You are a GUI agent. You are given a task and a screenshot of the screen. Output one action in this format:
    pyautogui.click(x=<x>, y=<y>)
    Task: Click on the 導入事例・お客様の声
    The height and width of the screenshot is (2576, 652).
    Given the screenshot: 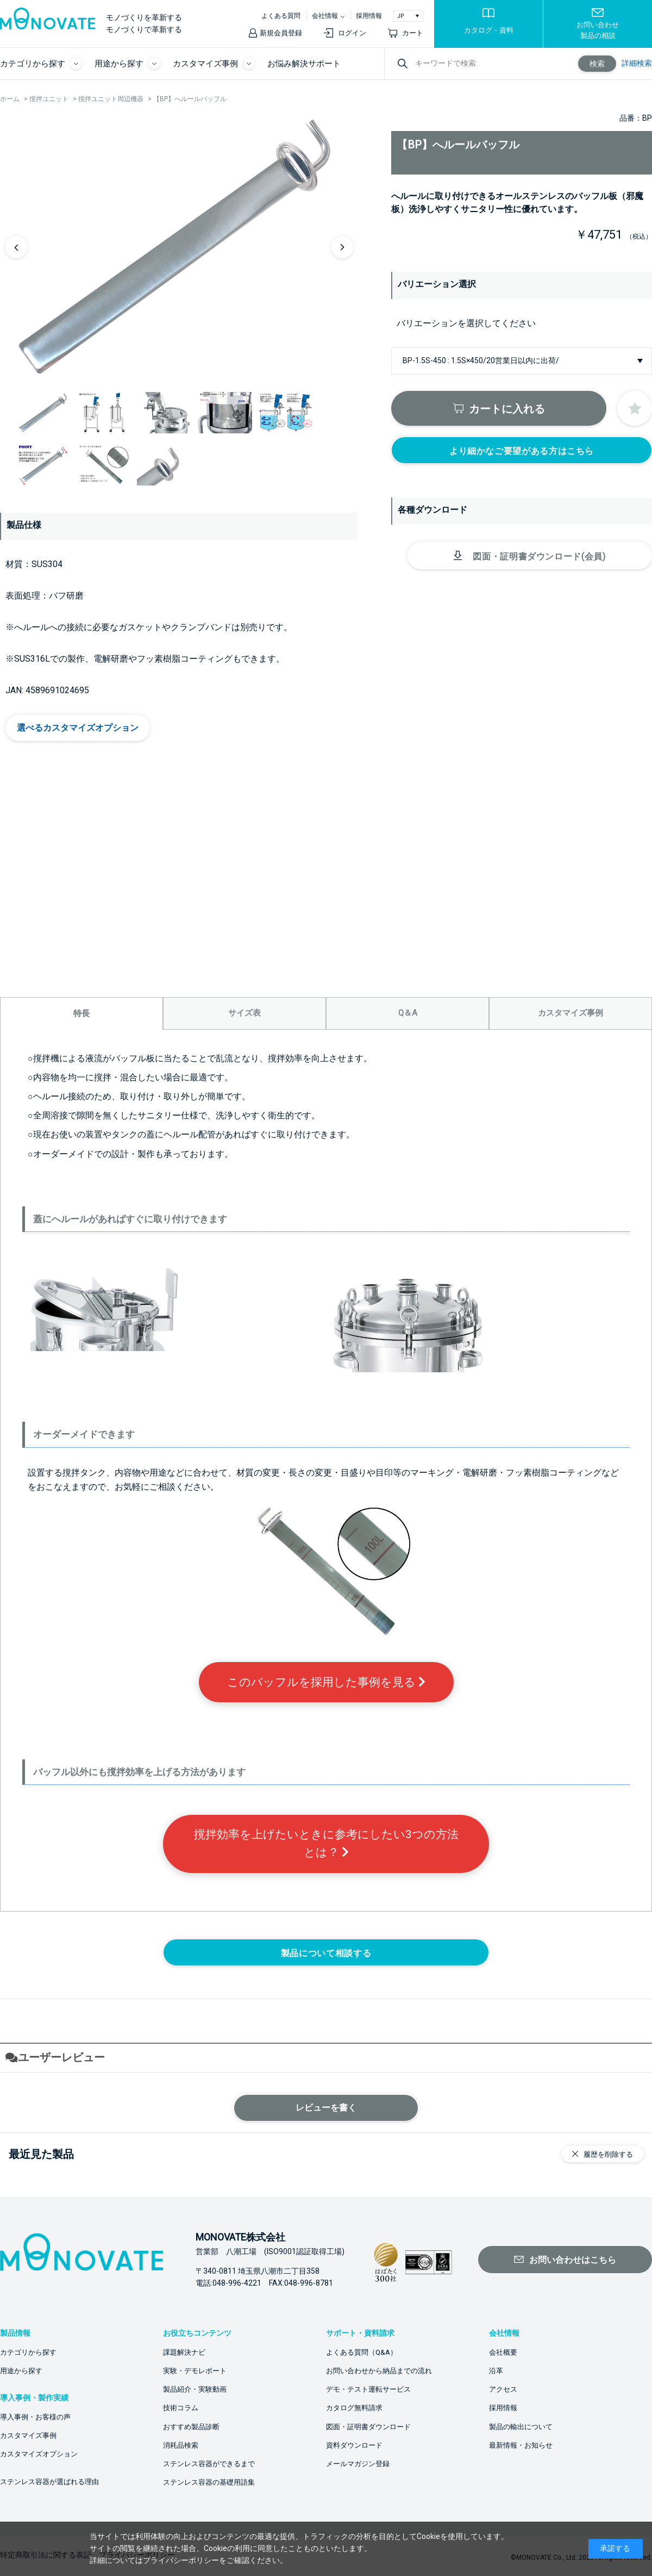 What is the action you would take?
    pyautogui.click(x=35, y=2417)
    